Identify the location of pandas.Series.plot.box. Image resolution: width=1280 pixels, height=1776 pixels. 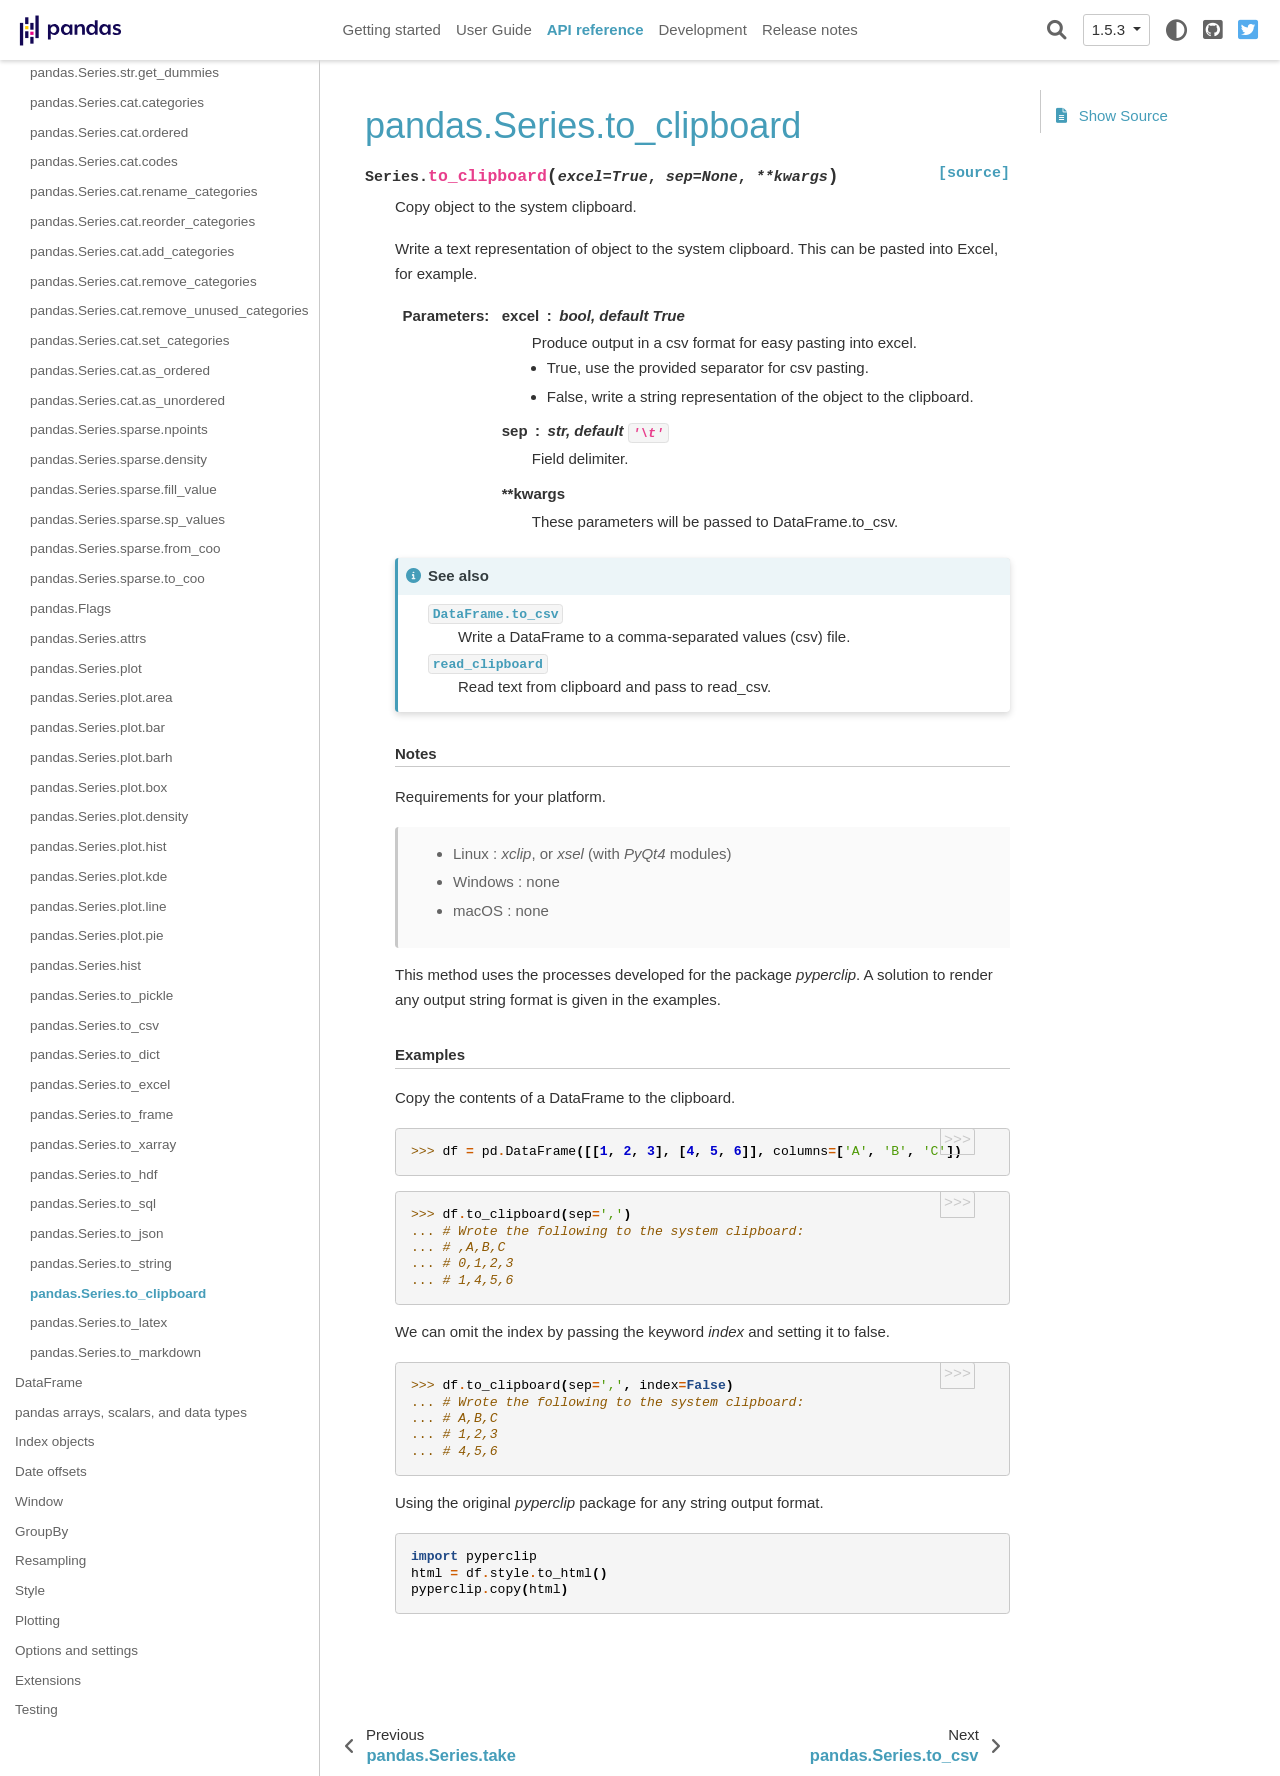
(98, 787).